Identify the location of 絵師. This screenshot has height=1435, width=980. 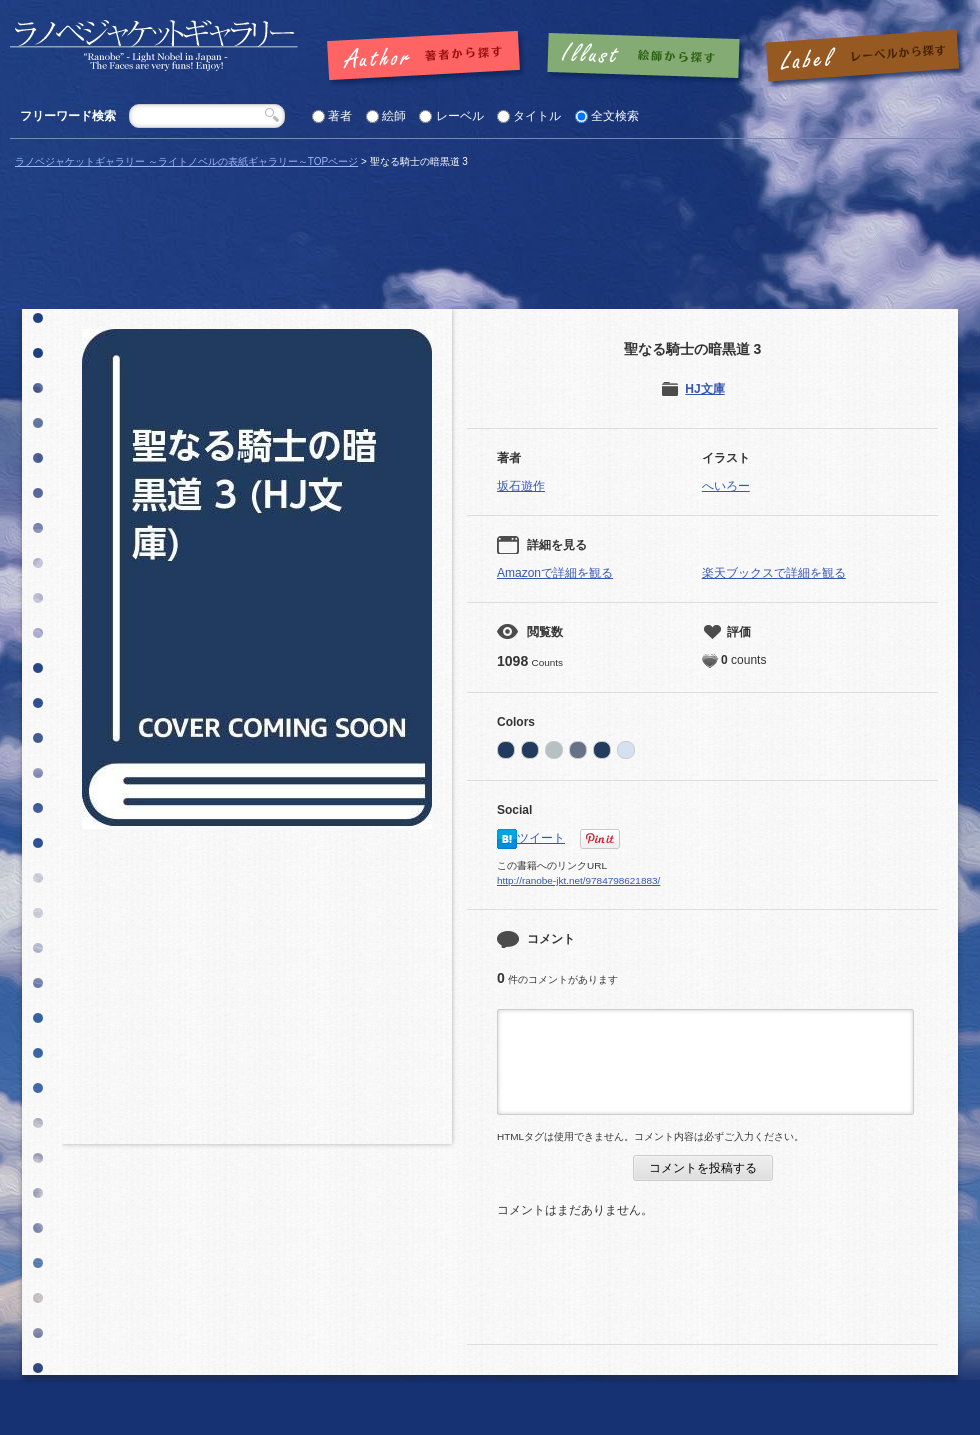
(394, 116).